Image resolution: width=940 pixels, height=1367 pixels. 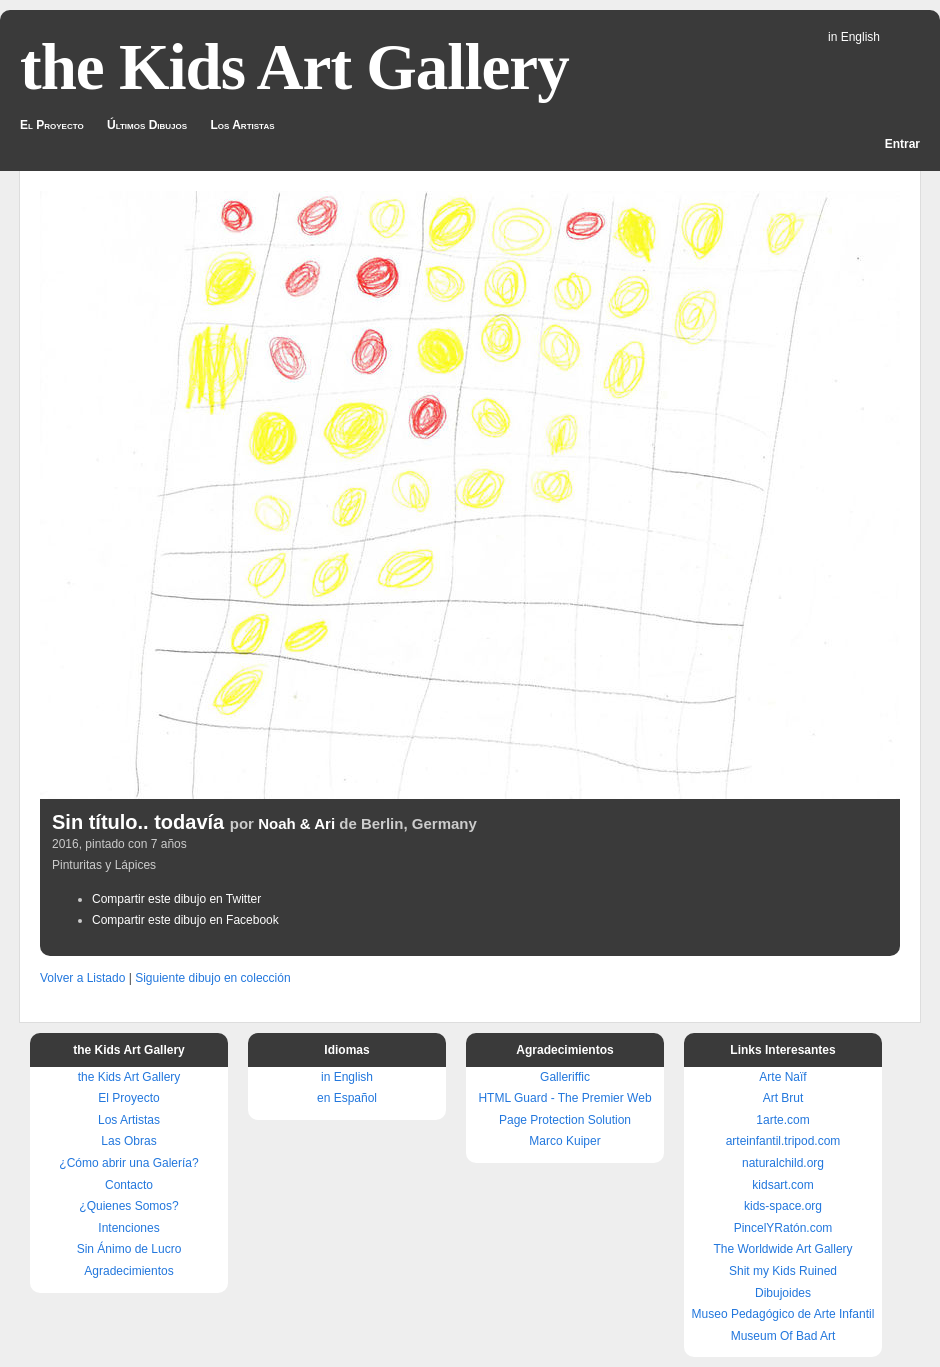 I want to click on naturalchild.org, so click(x=783, y=1163).